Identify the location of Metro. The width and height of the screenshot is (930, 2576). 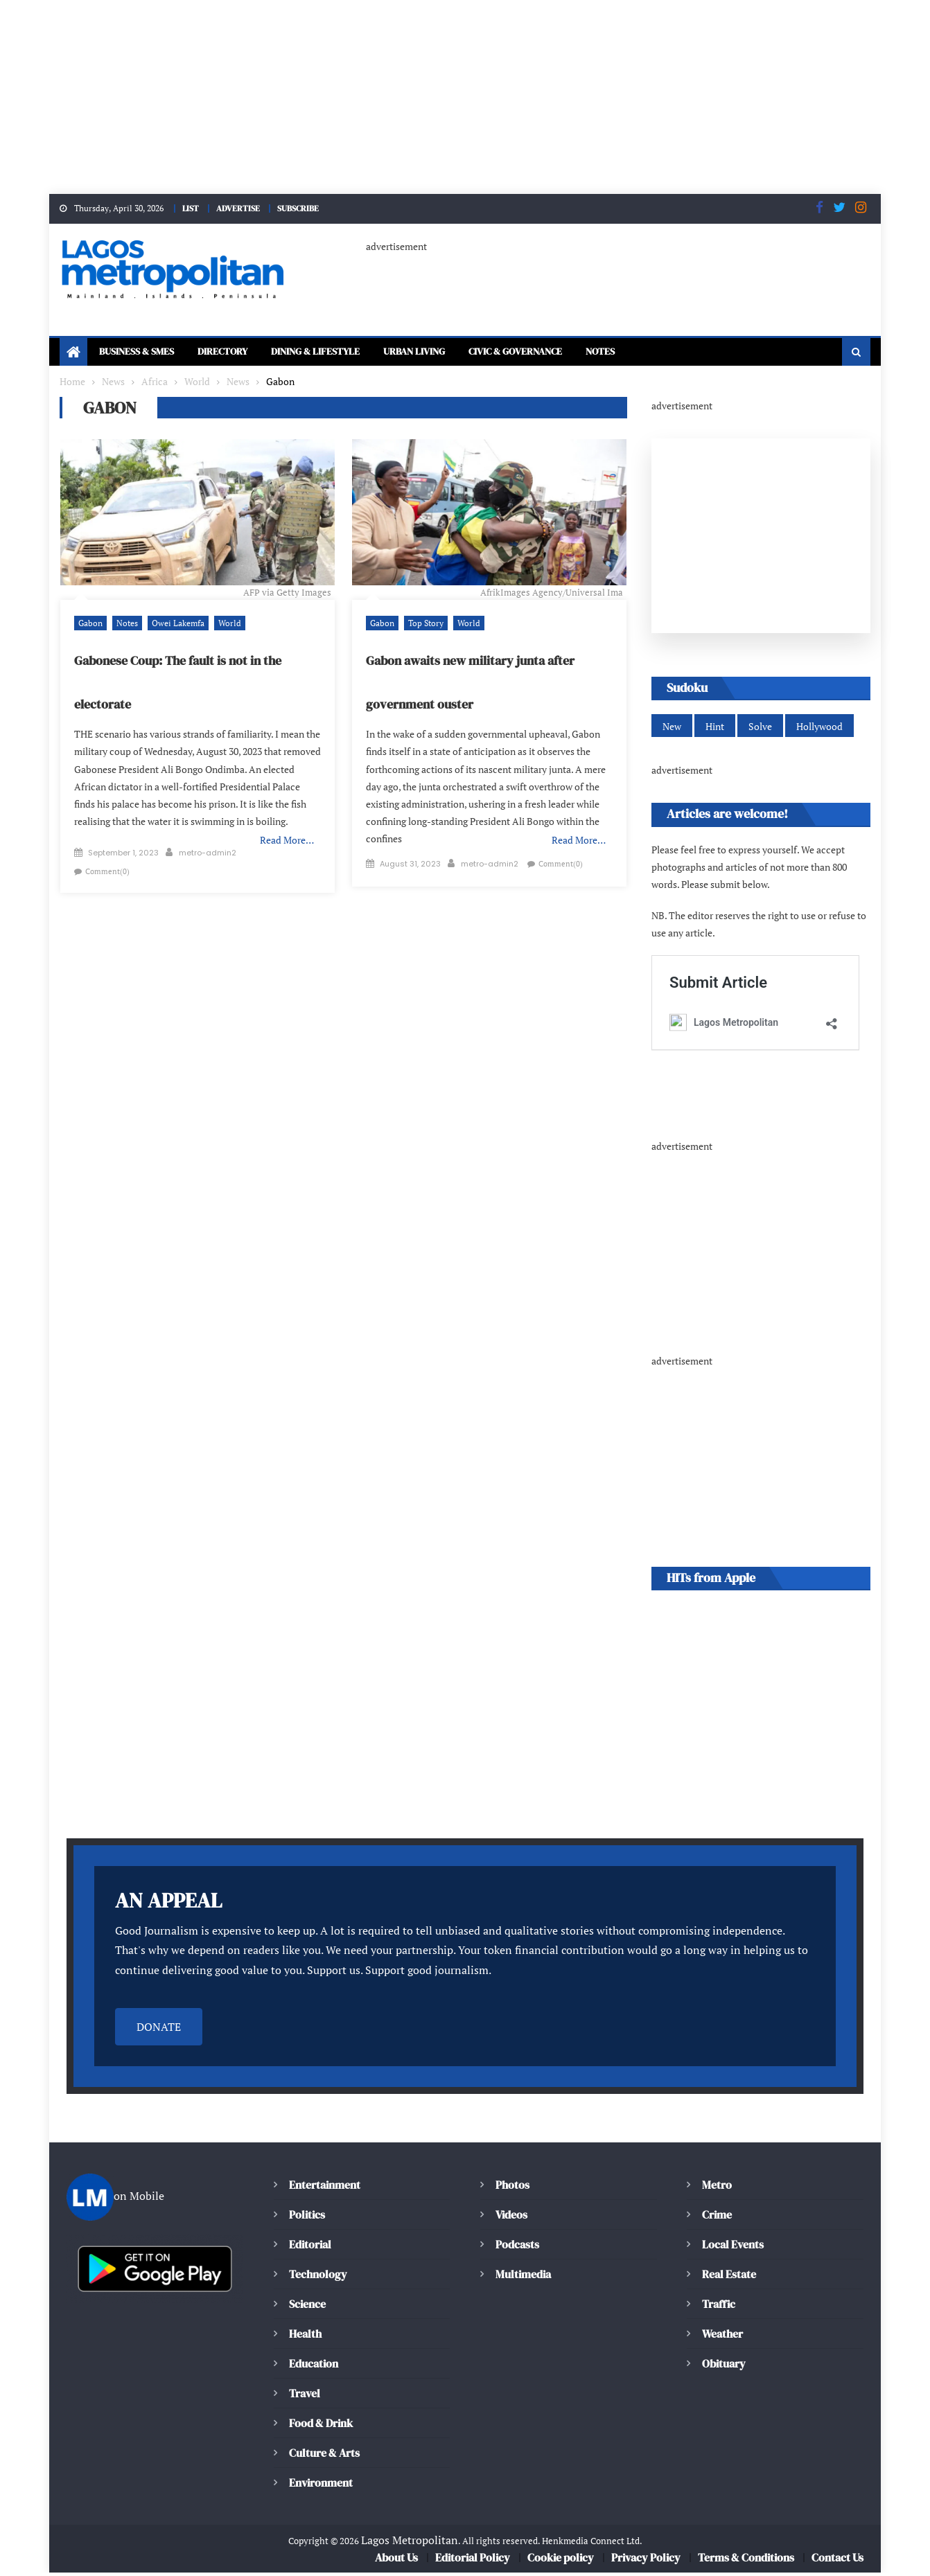
(716, 2188).